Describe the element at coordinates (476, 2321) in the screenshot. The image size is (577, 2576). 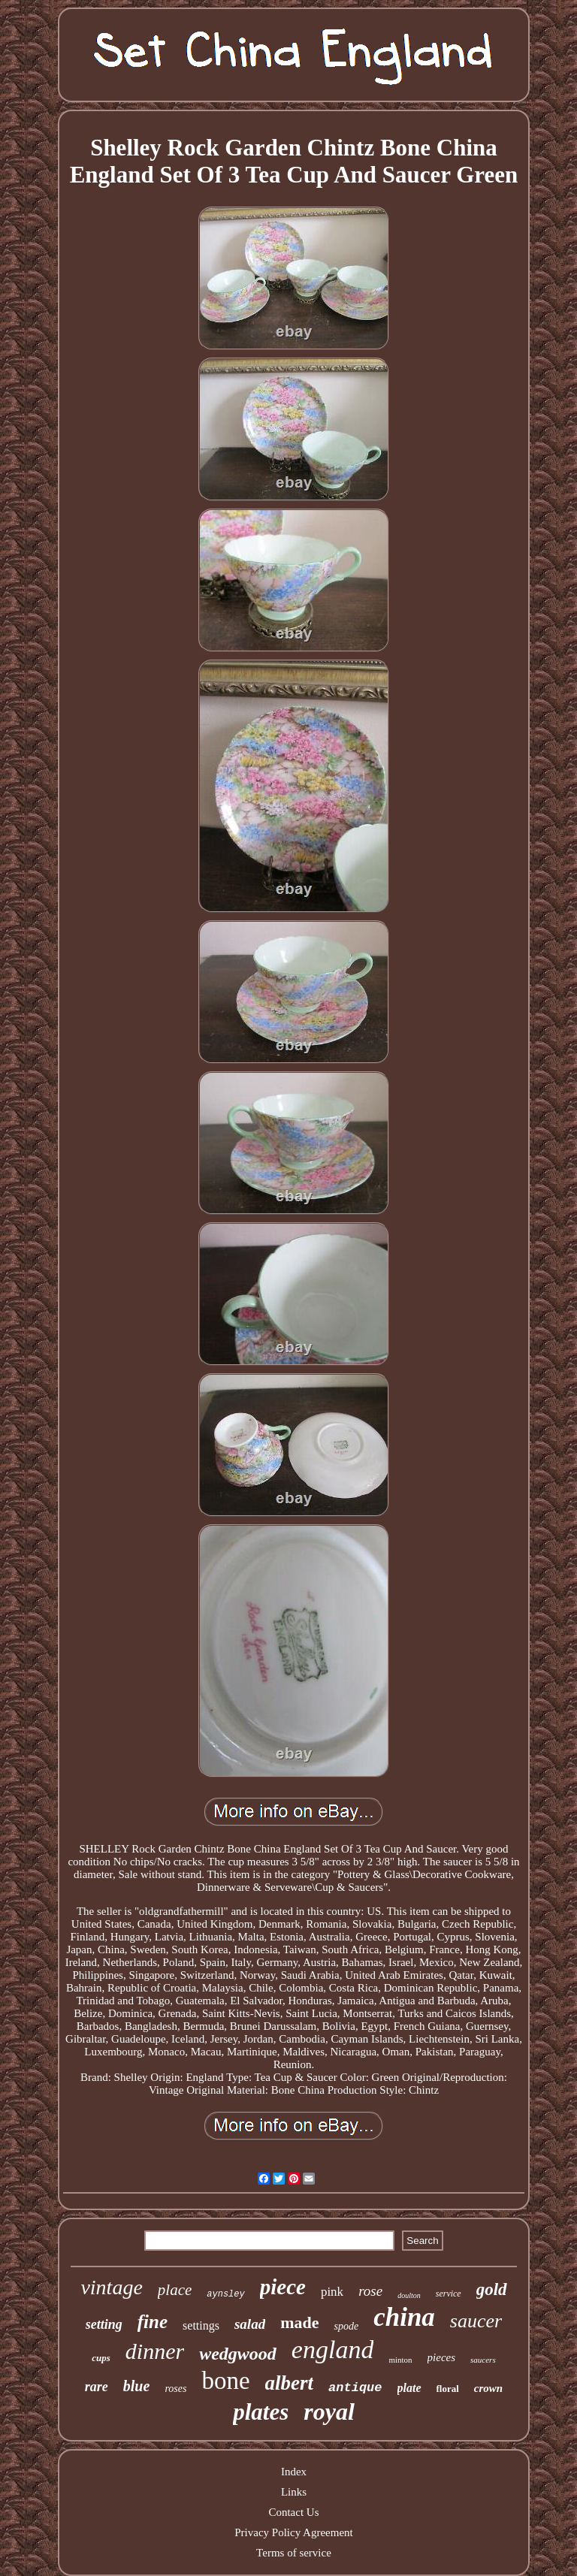
I see `saucer` at that location.